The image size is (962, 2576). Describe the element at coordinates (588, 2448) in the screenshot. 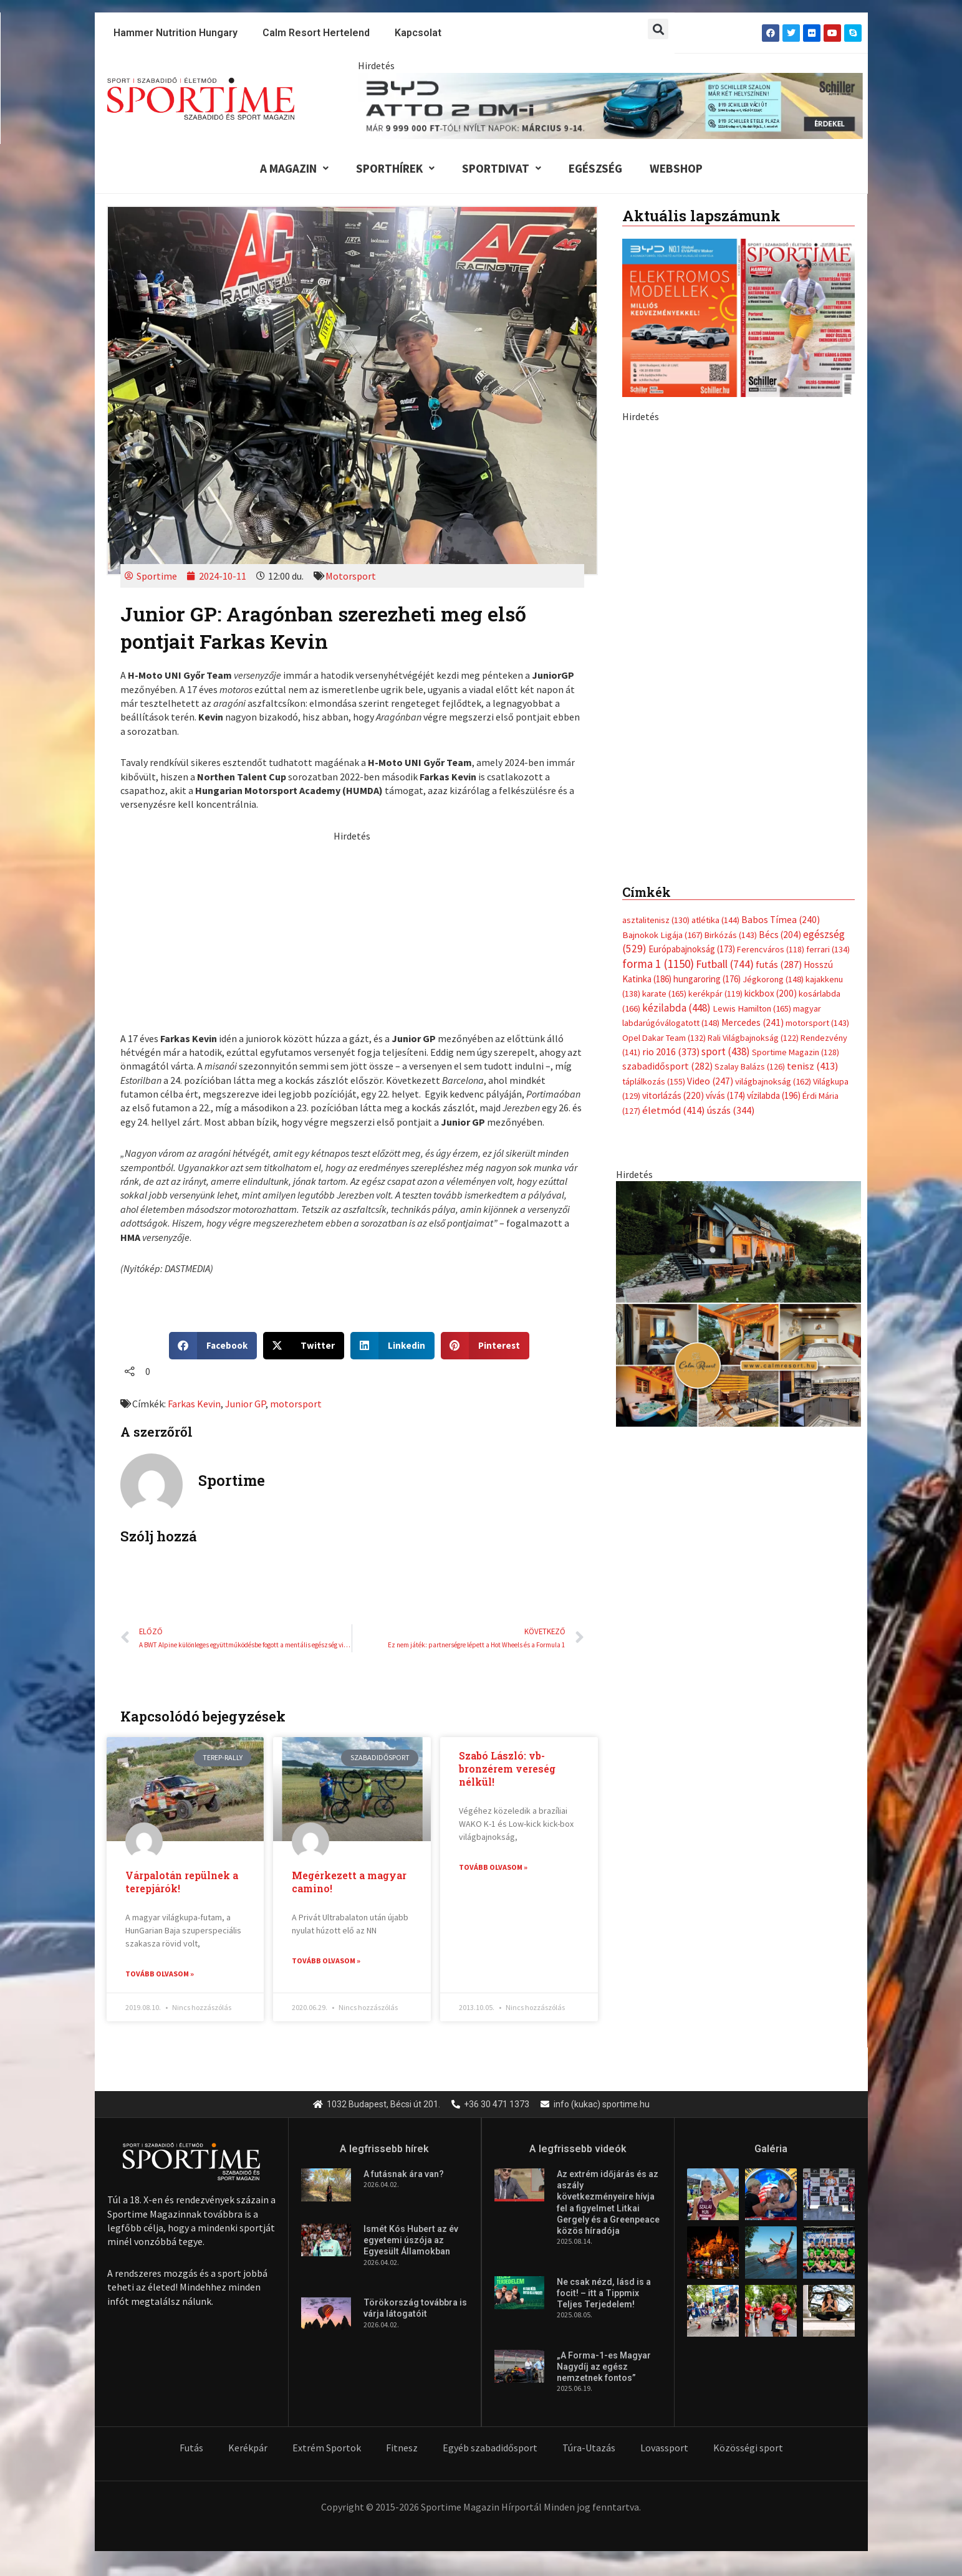

I see `Túra-Utazás` at that location.